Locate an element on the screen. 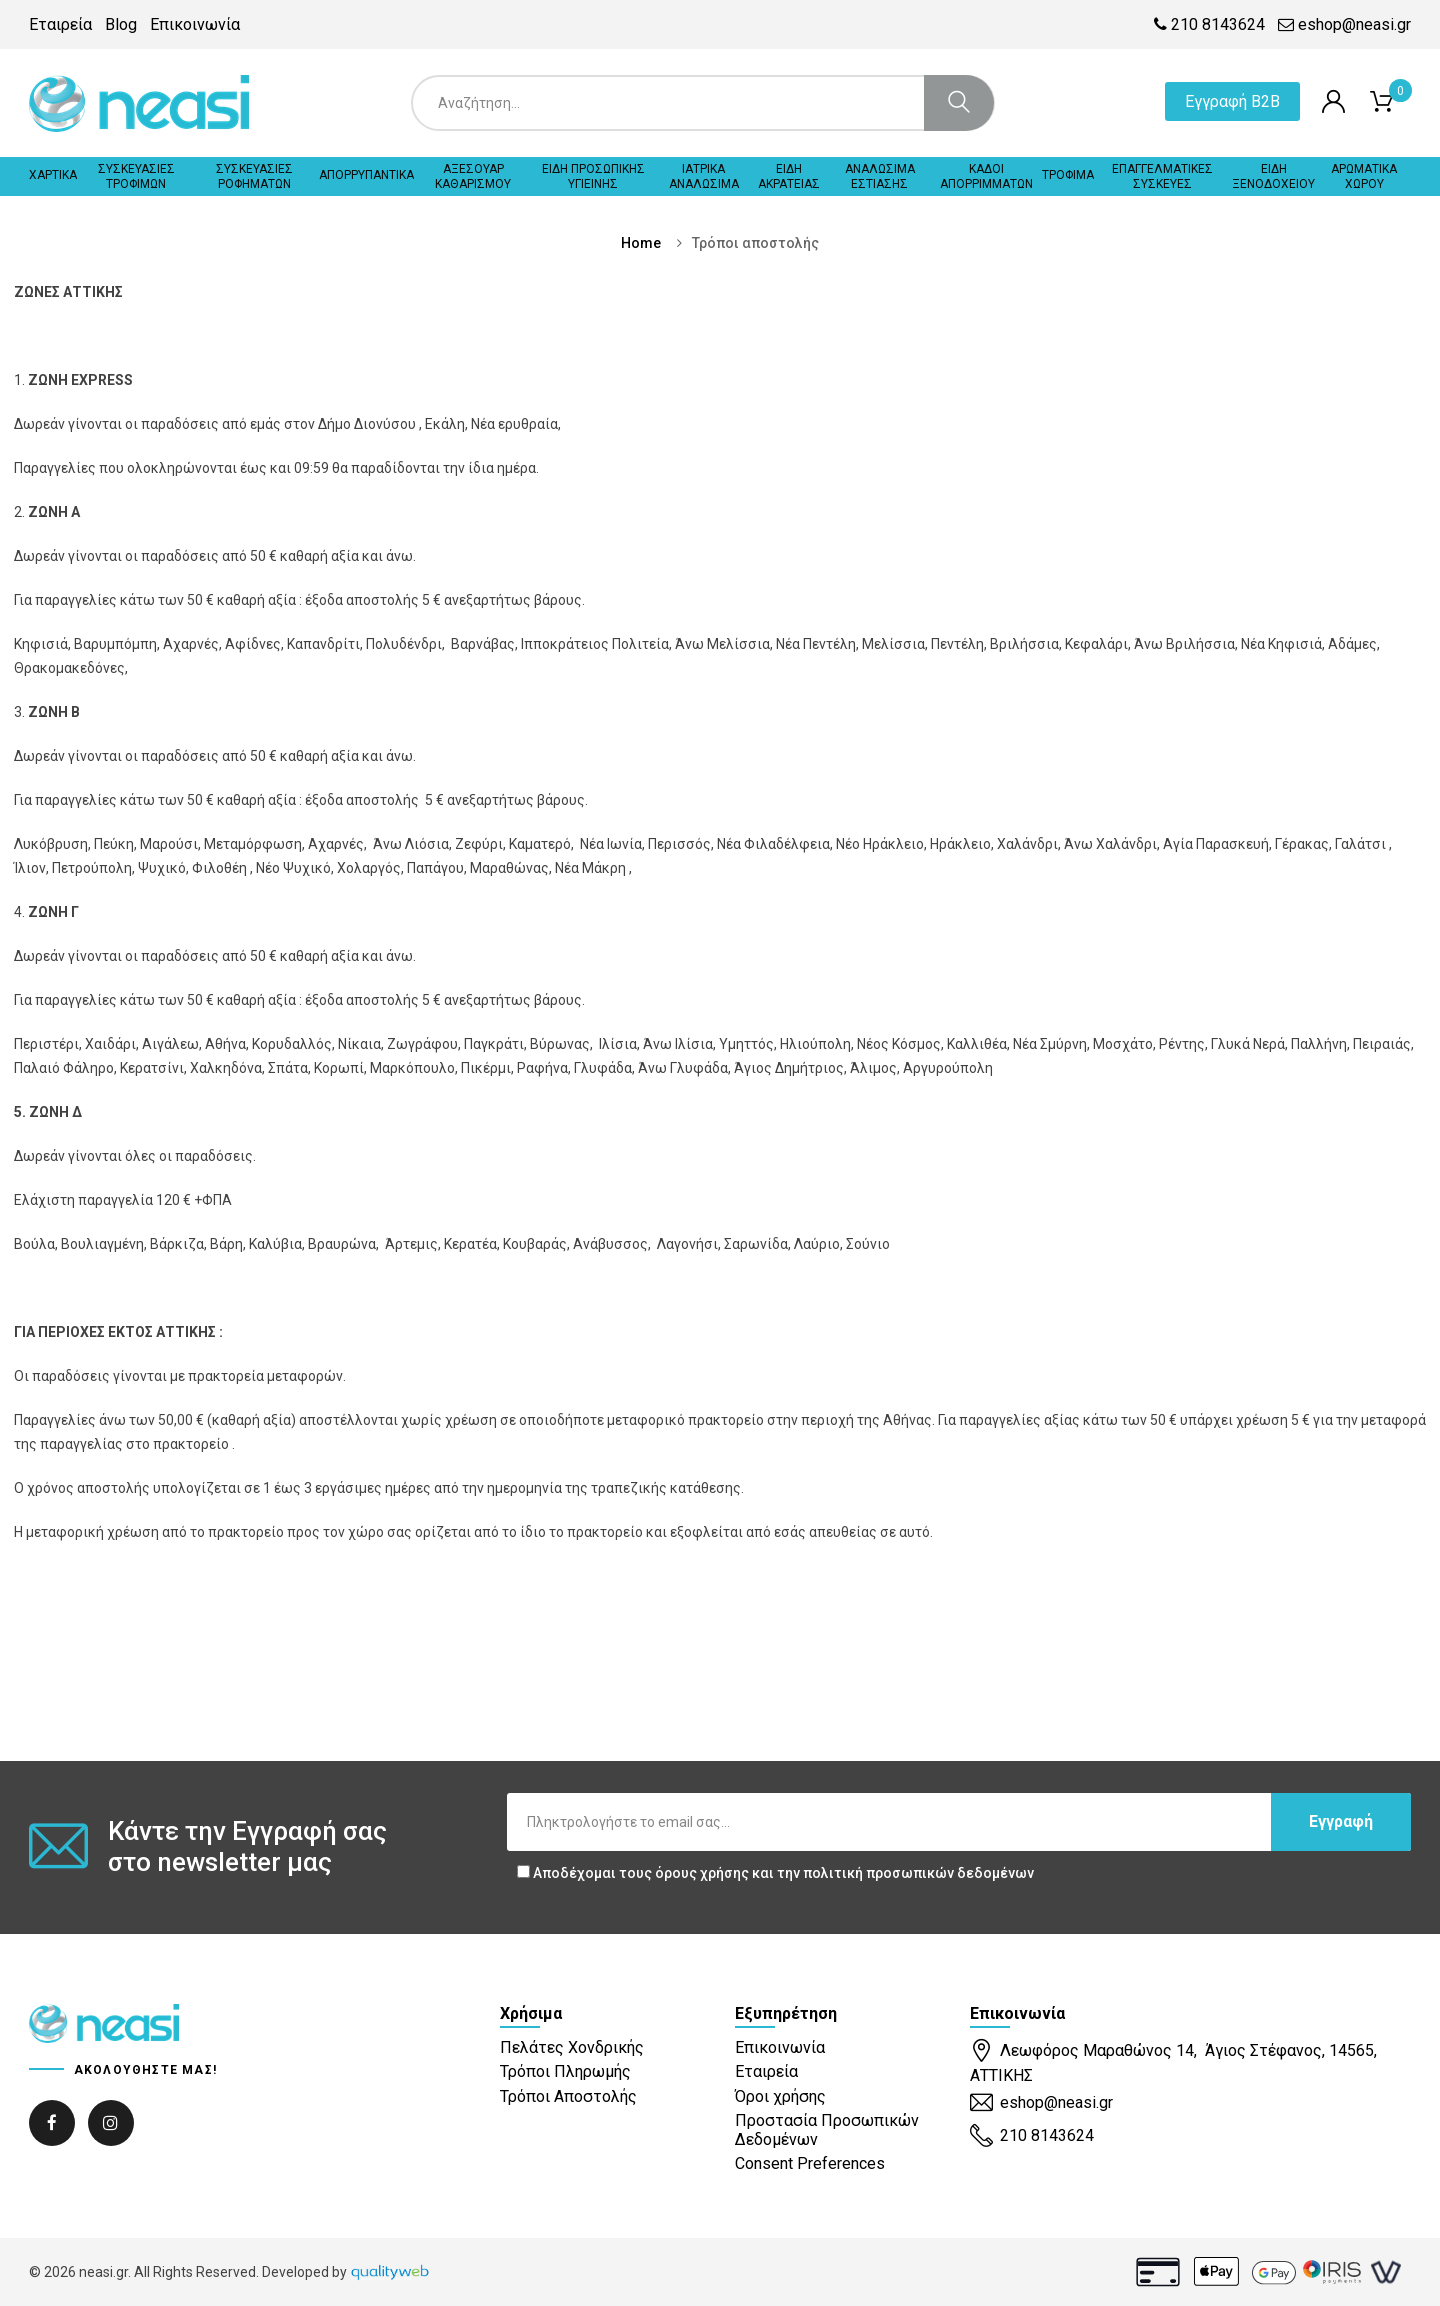  Εταιρεία is located at coordinates (60, 24).